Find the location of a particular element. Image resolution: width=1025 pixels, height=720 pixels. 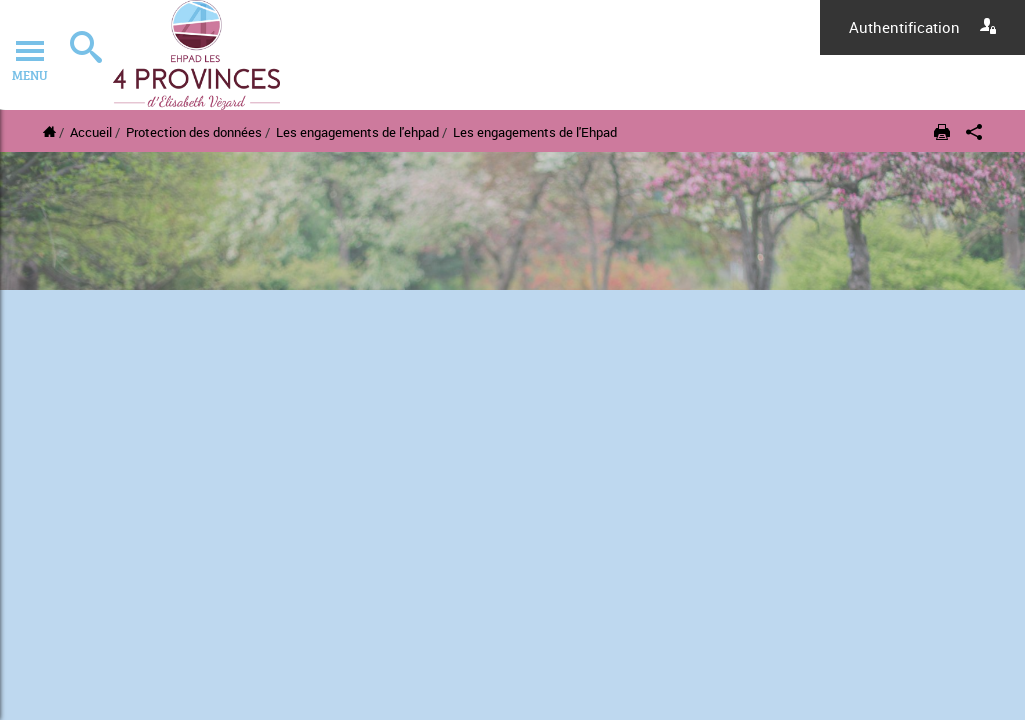

Protection des données is located at coordinates (194, 132).